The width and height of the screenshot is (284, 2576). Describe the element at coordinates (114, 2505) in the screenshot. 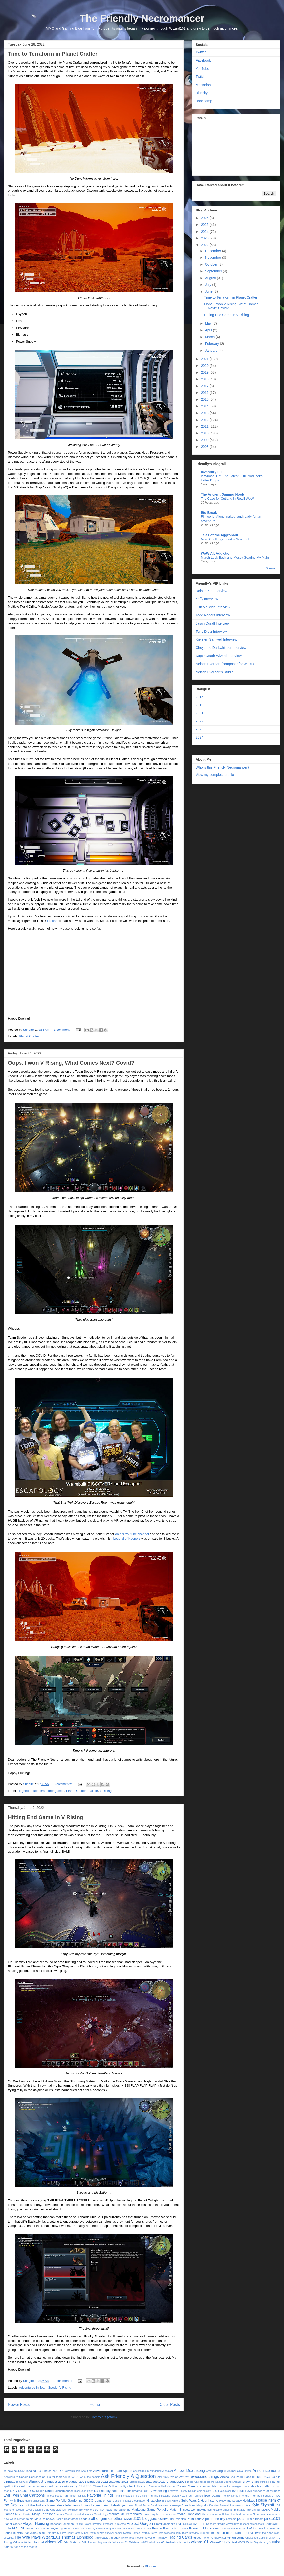

I see `Isiah Taleslinger` at that location.